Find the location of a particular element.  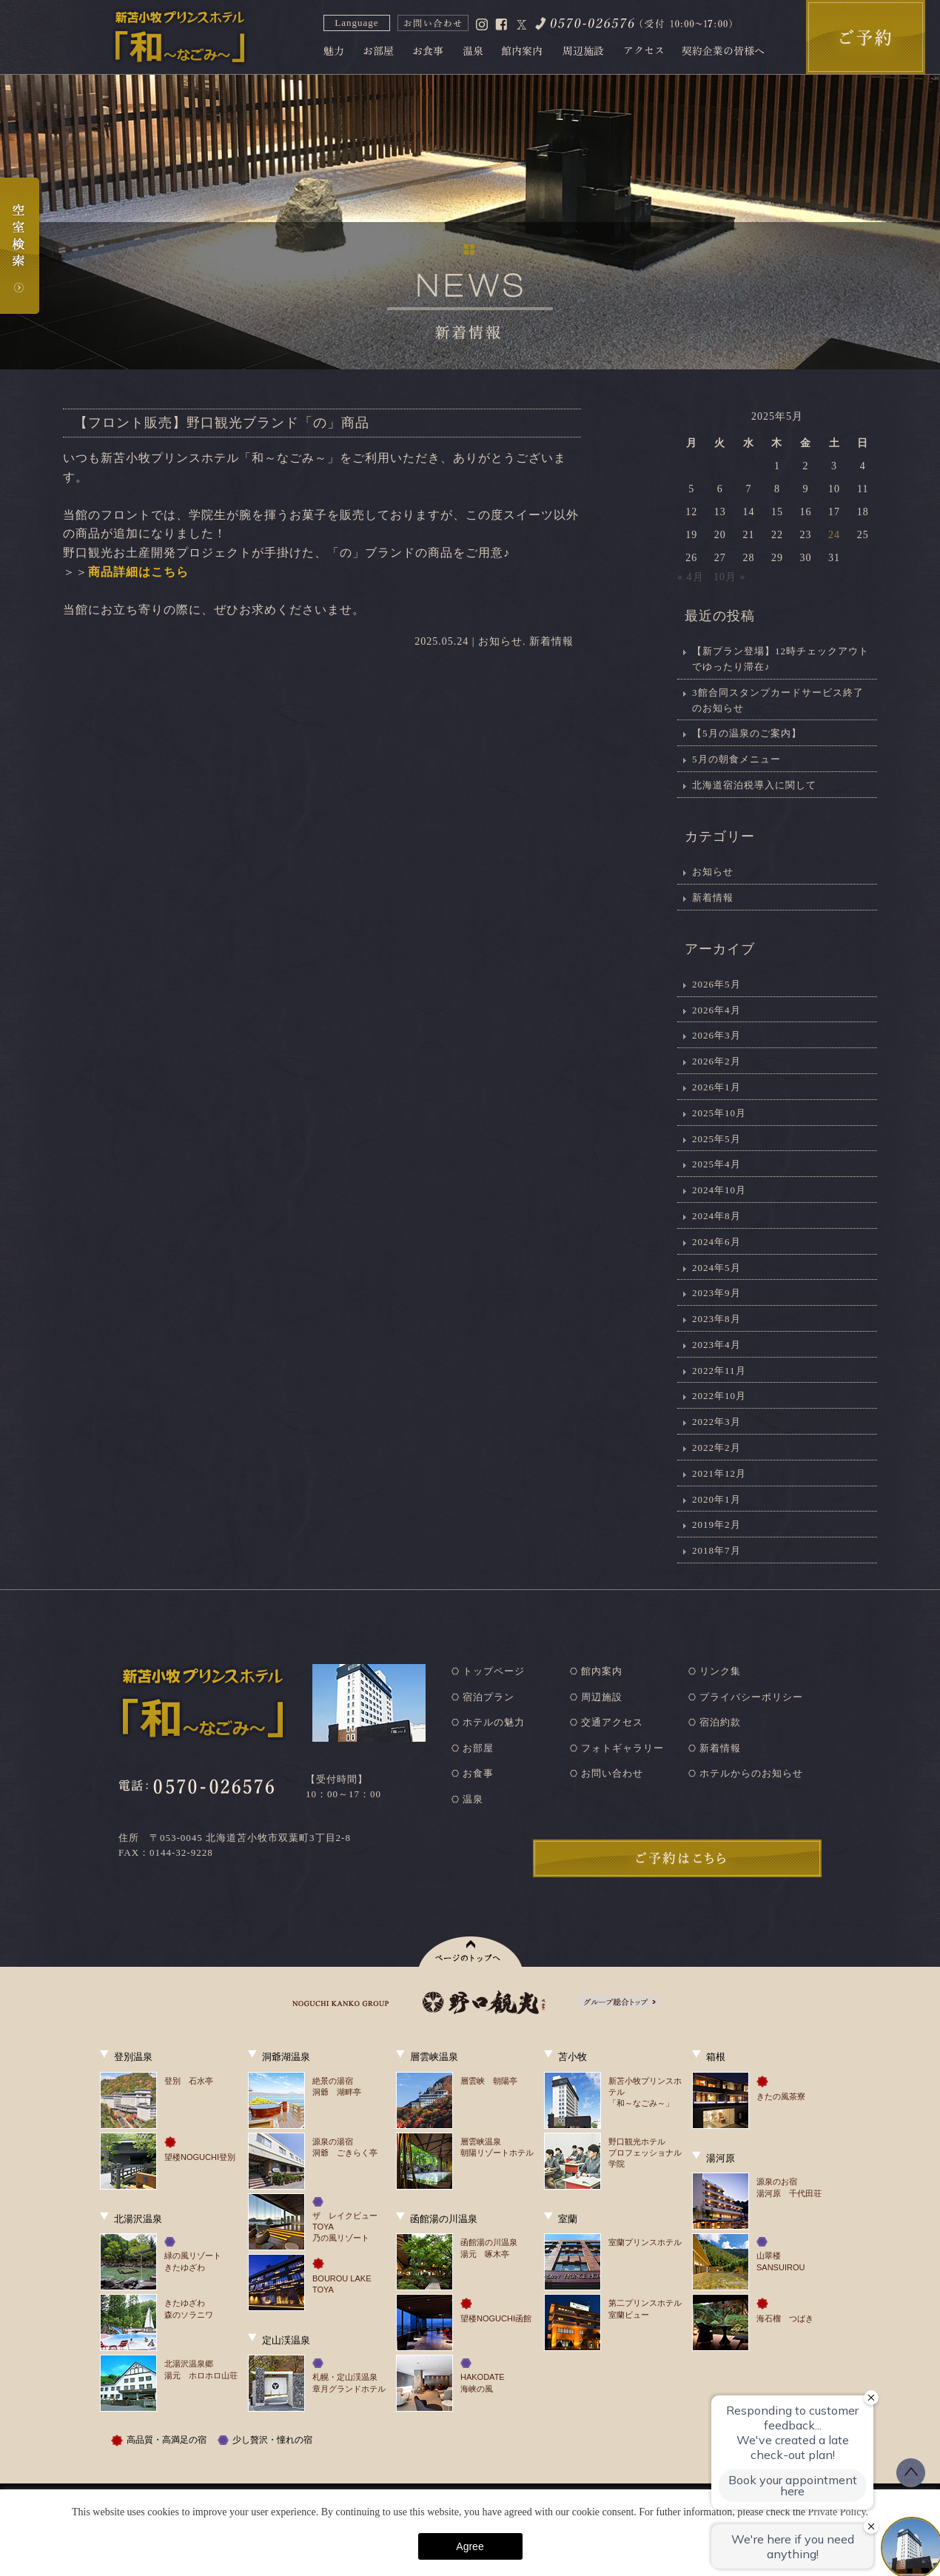

リンク集 is located at coordinates (720, 1671).